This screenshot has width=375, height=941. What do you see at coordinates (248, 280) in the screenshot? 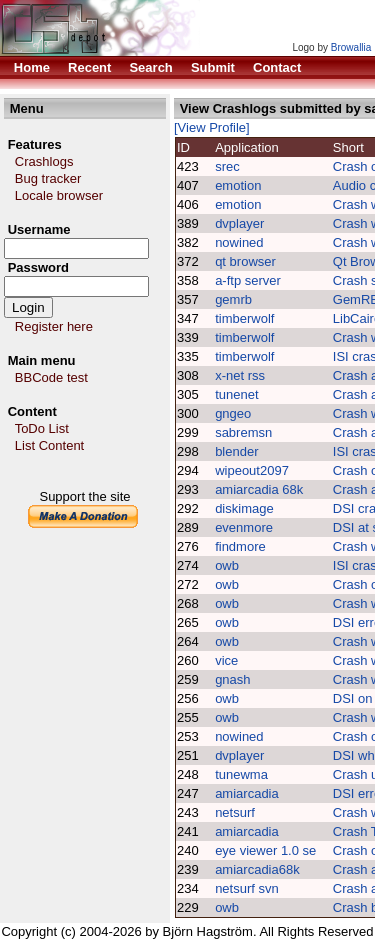
I see `a-ftp server` at bounding box center [248, 280].